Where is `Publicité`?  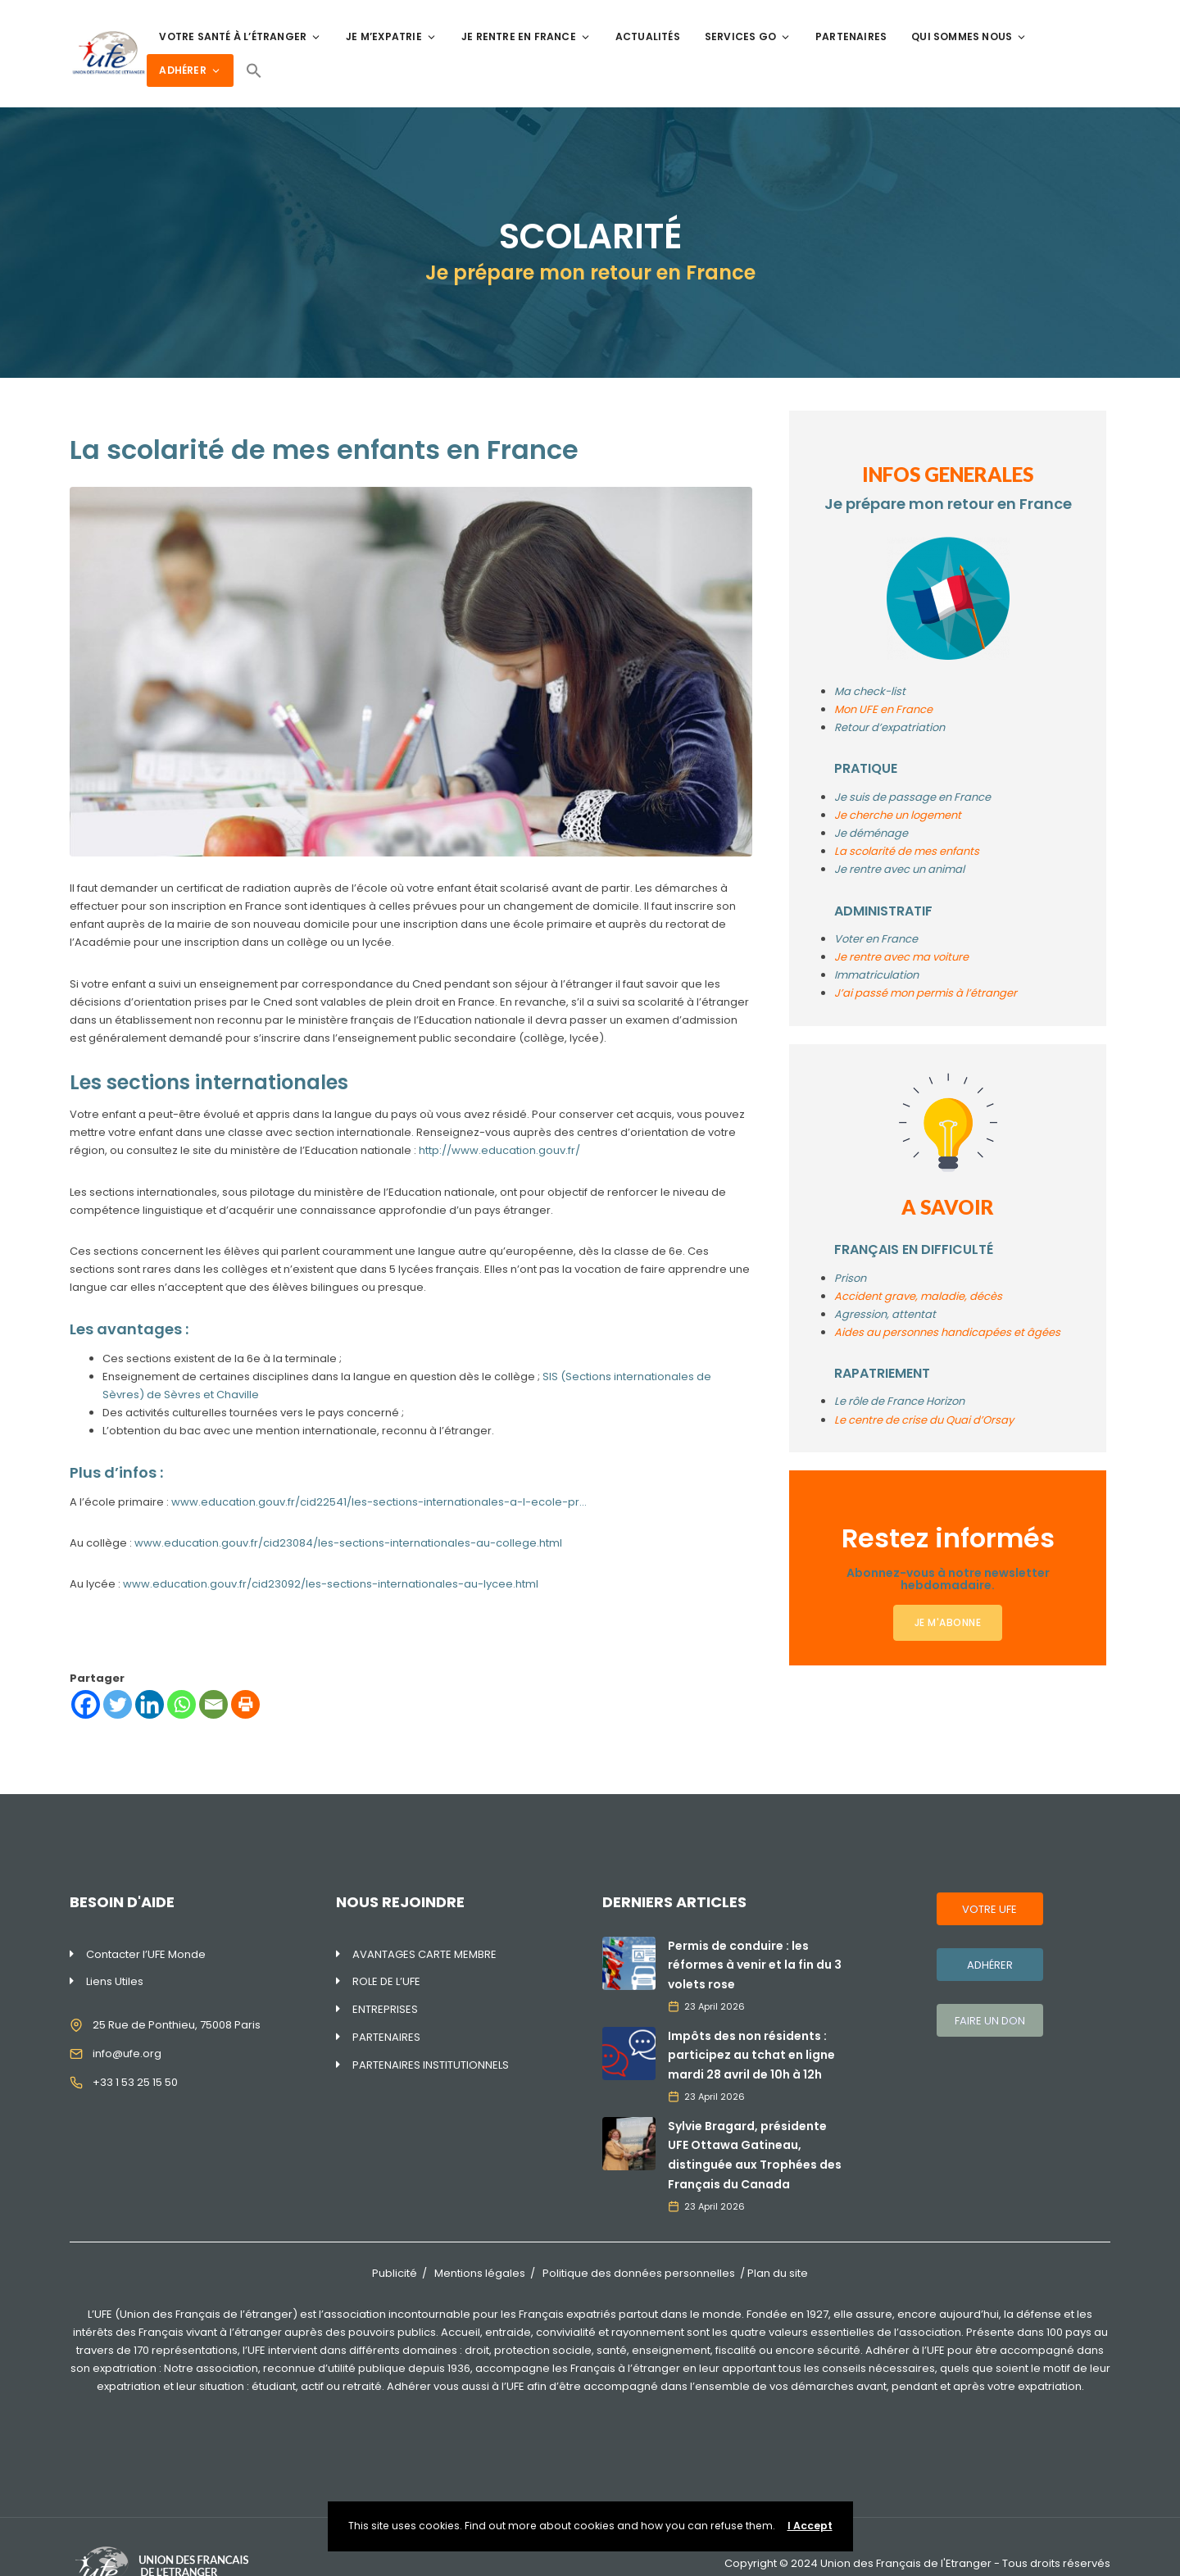
Publicité is located at coordinates (394, 2273).